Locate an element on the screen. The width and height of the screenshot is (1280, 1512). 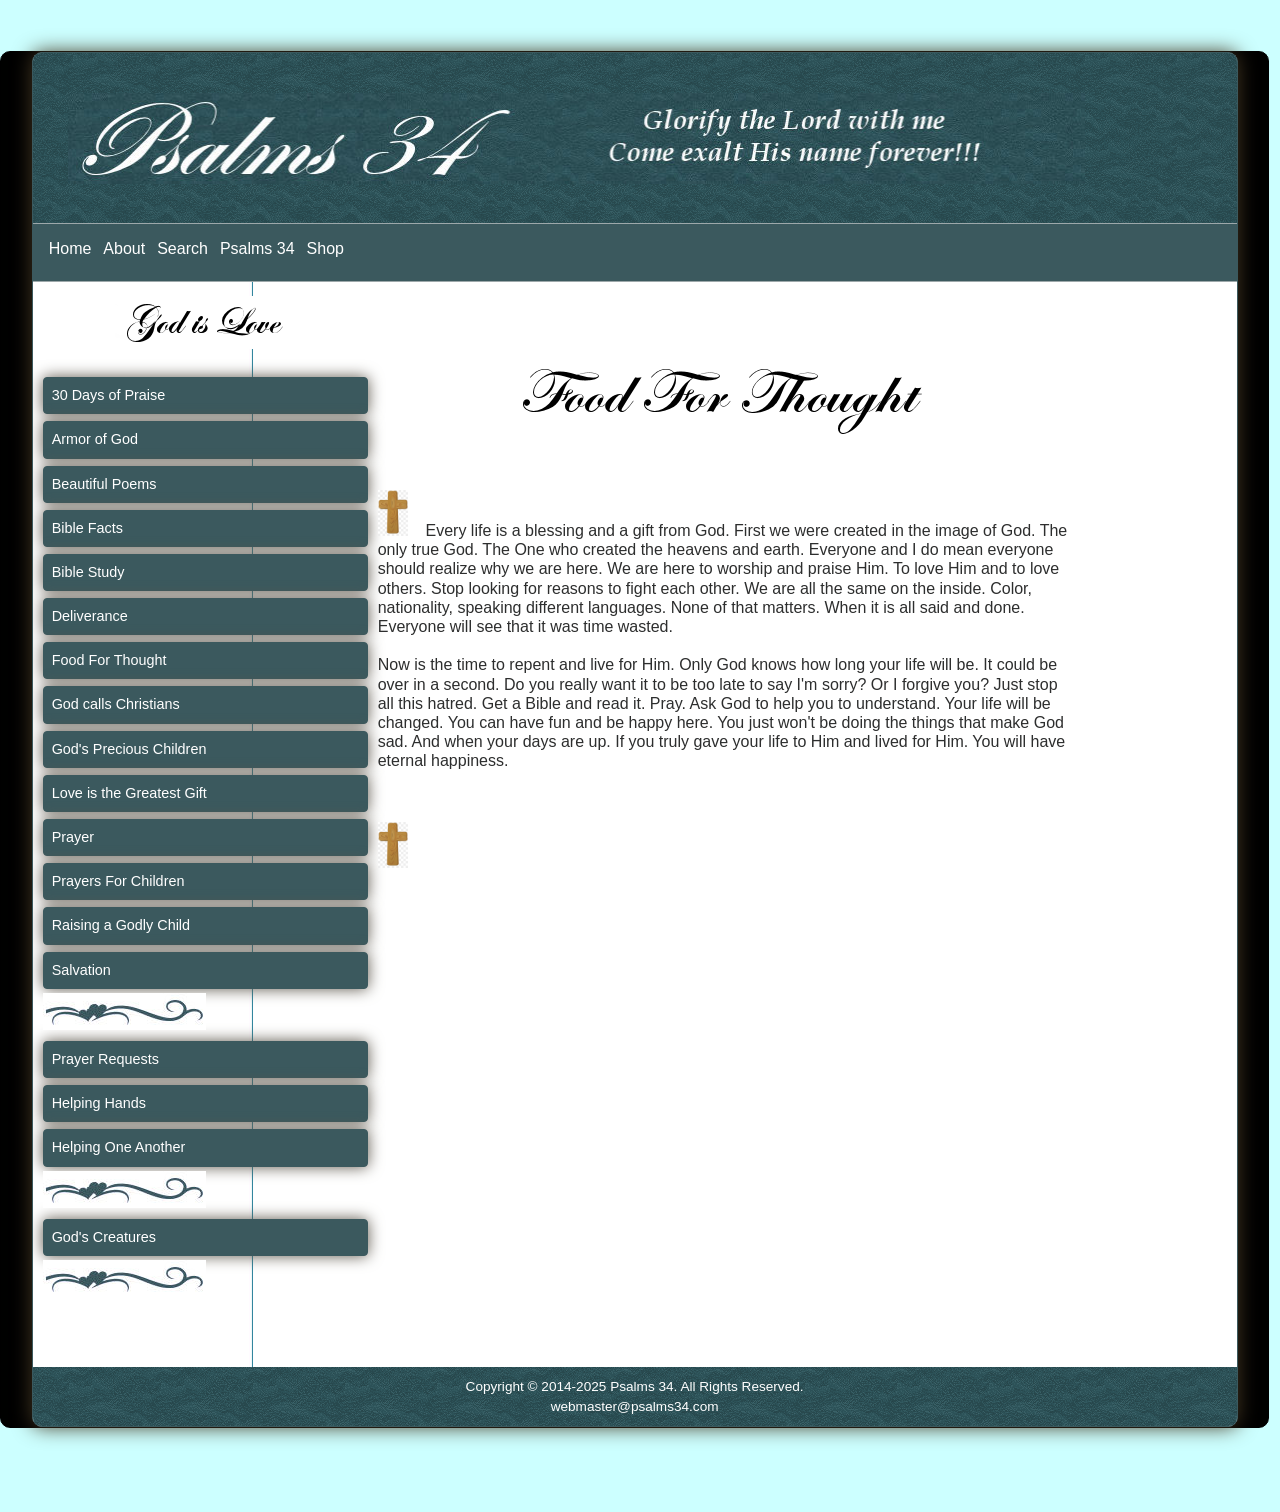
Prayer is located at coordinates (73, 837).